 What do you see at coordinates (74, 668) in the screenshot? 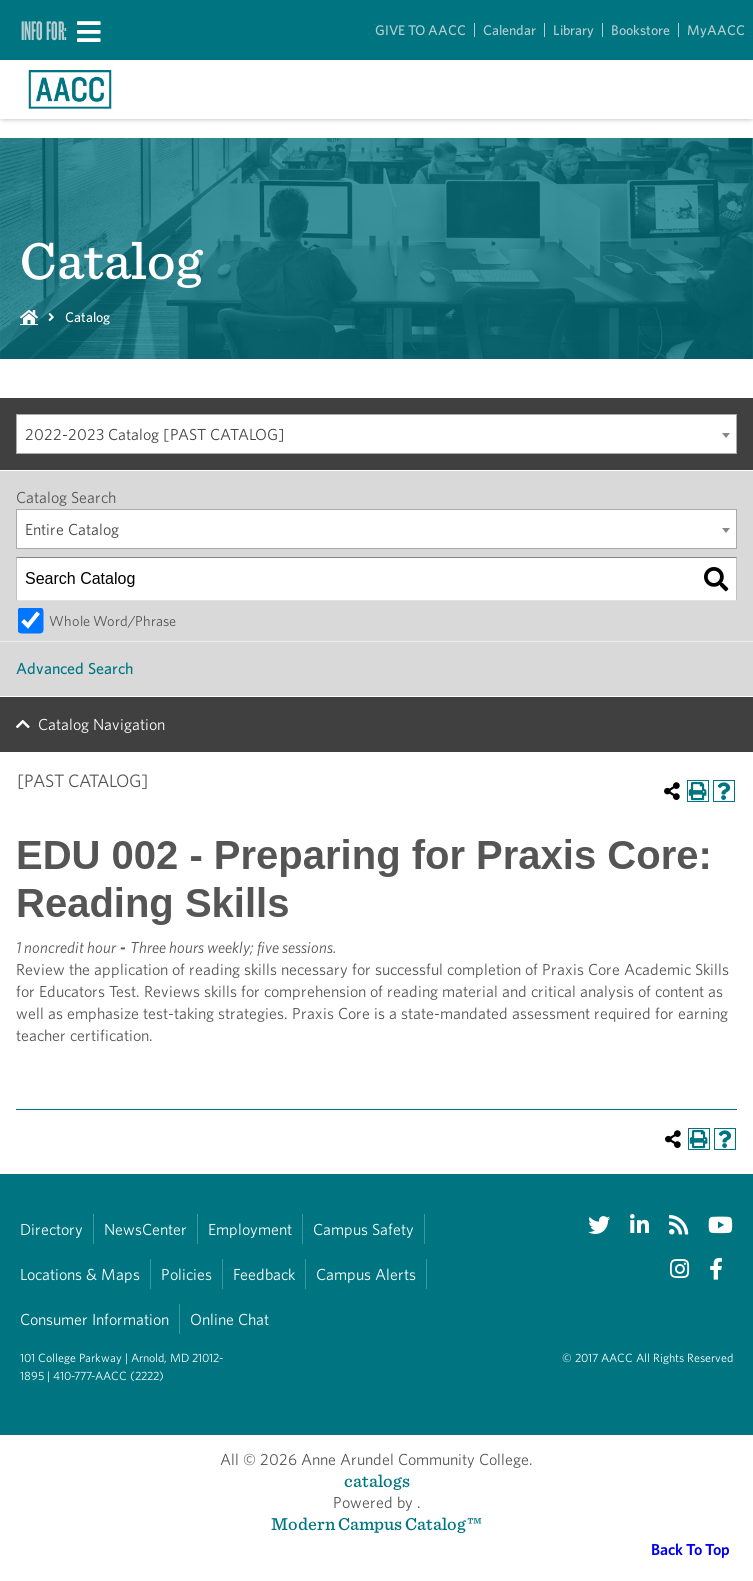
I see `Advanced Search` at bounding box center [74, 668].